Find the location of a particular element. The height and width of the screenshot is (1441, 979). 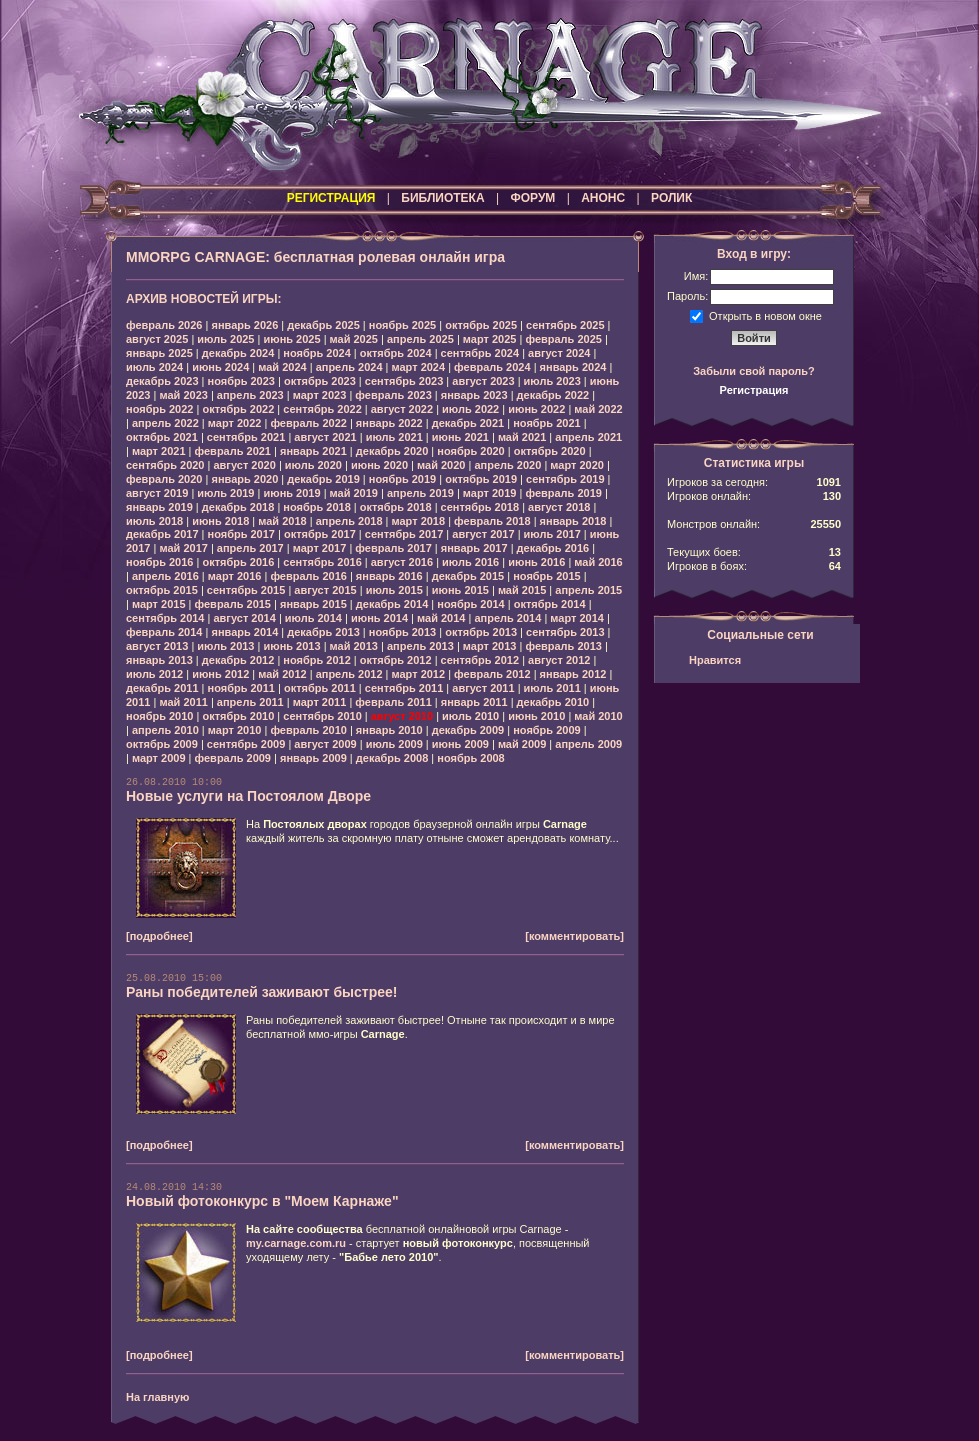

апрель 2017 is located at coordinates (250, 548).